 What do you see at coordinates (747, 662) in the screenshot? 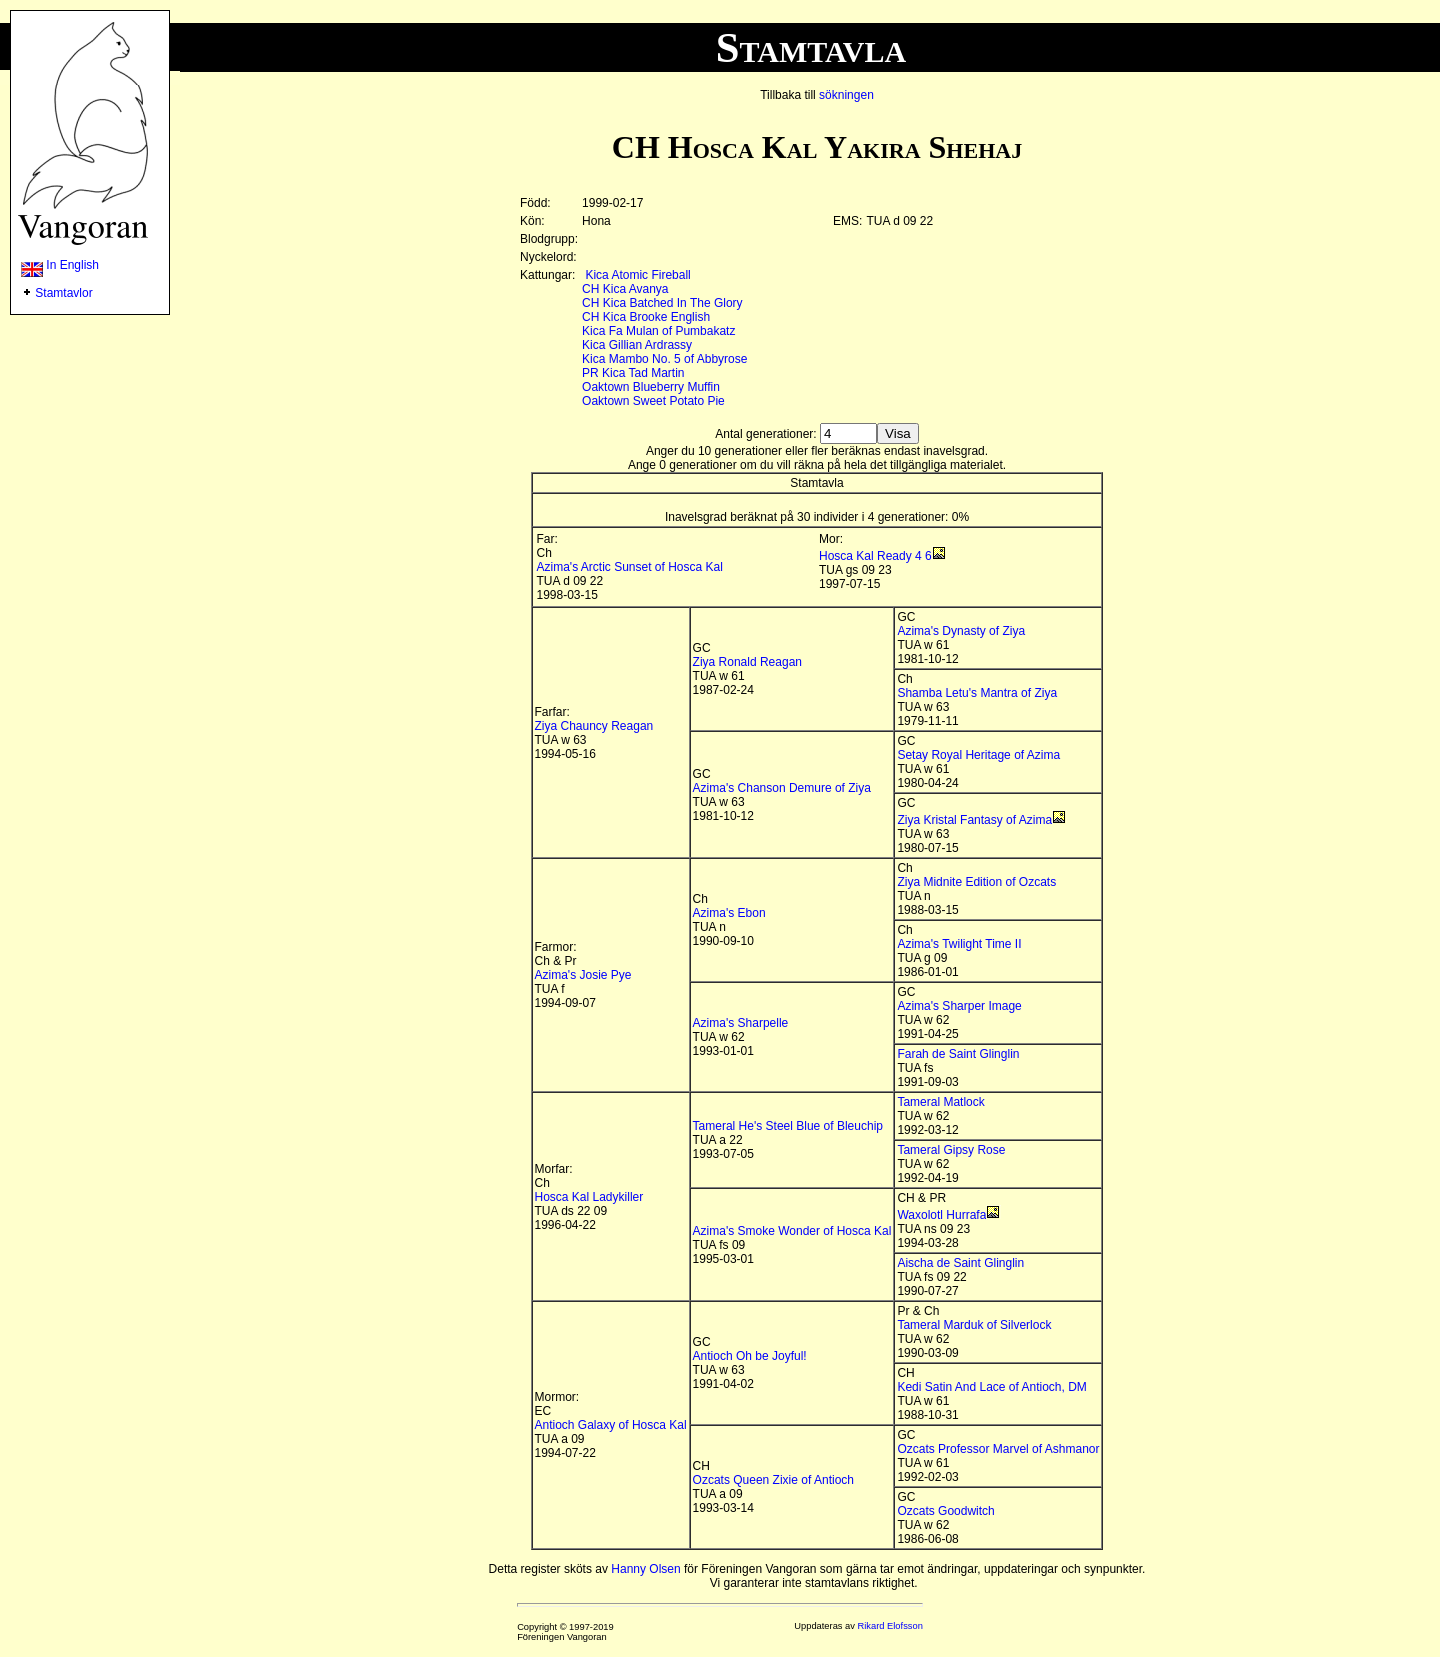
I see `Ziya Ronald Reagan` at bounding box center [747, 662].